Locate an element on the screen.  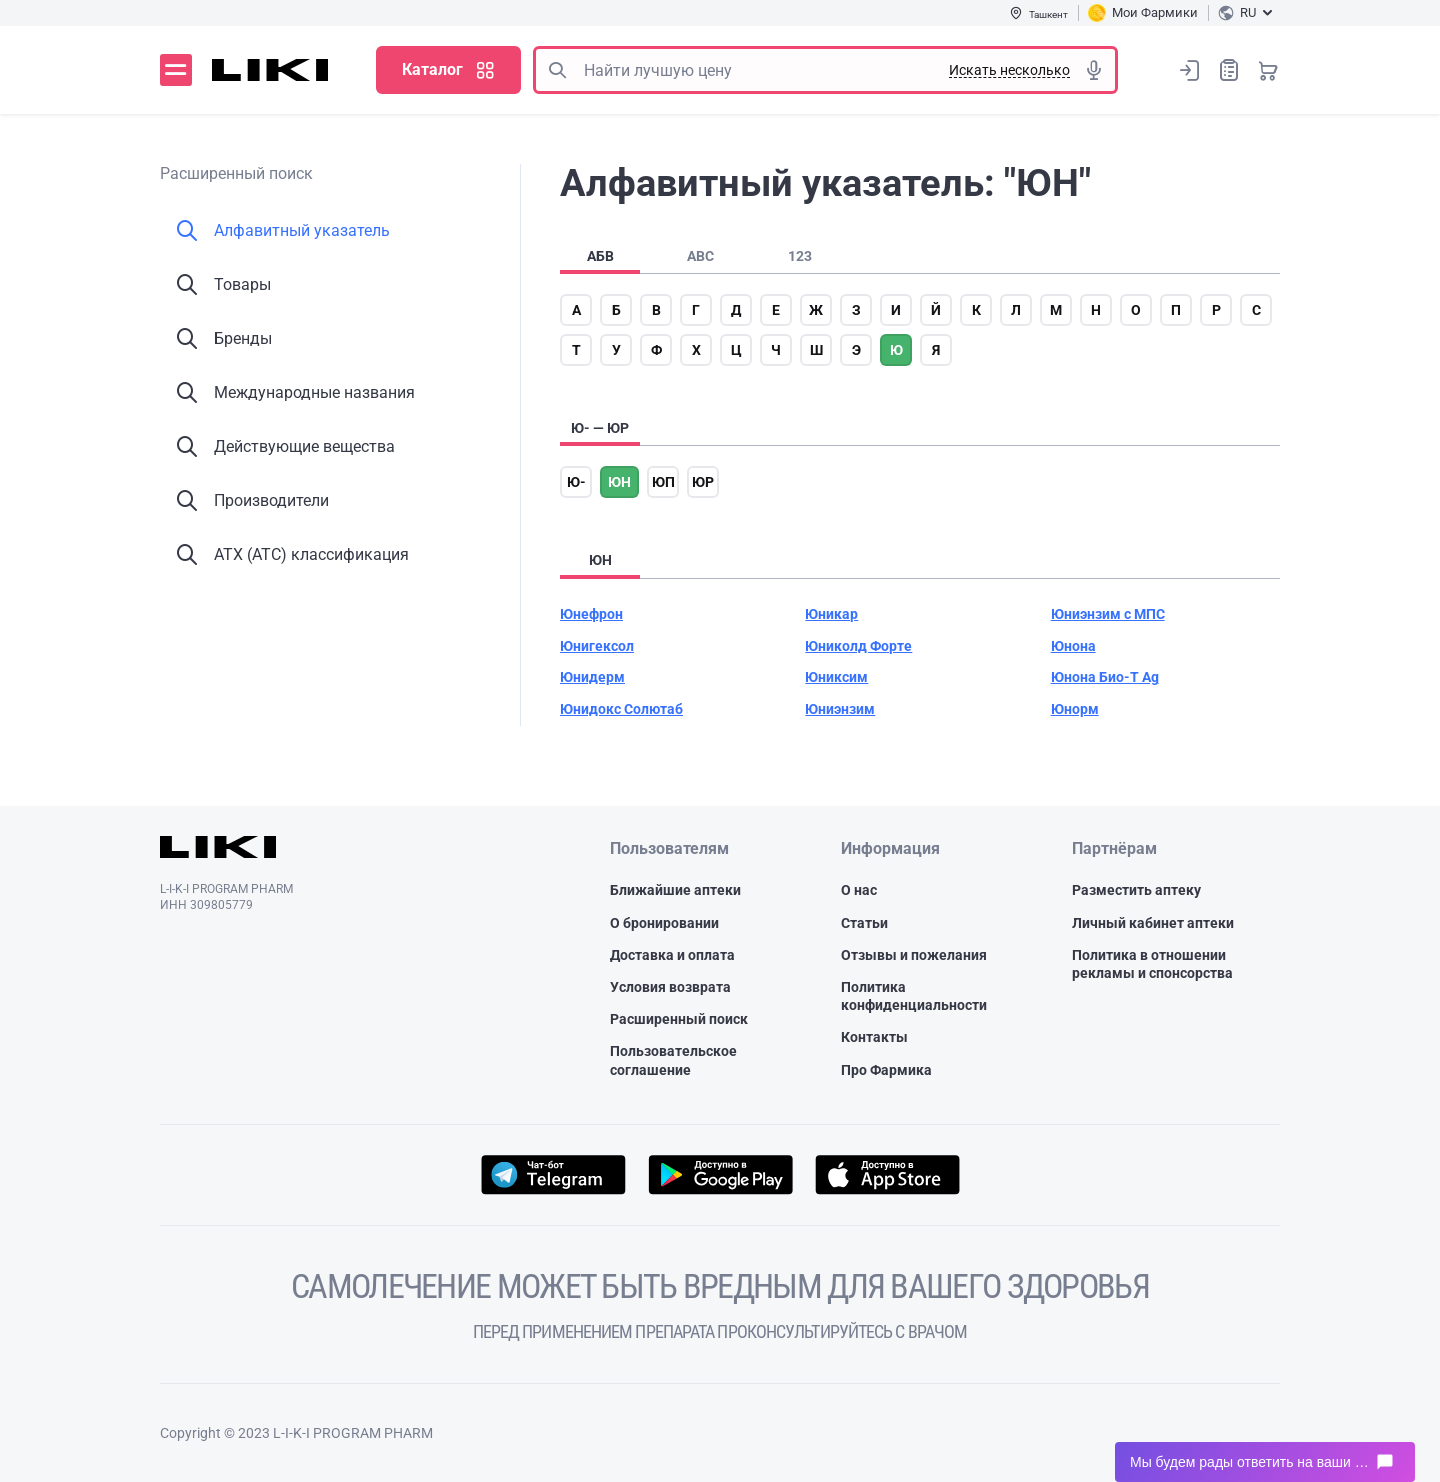
Голосовой поиск is located at coordinates (1094, 70).